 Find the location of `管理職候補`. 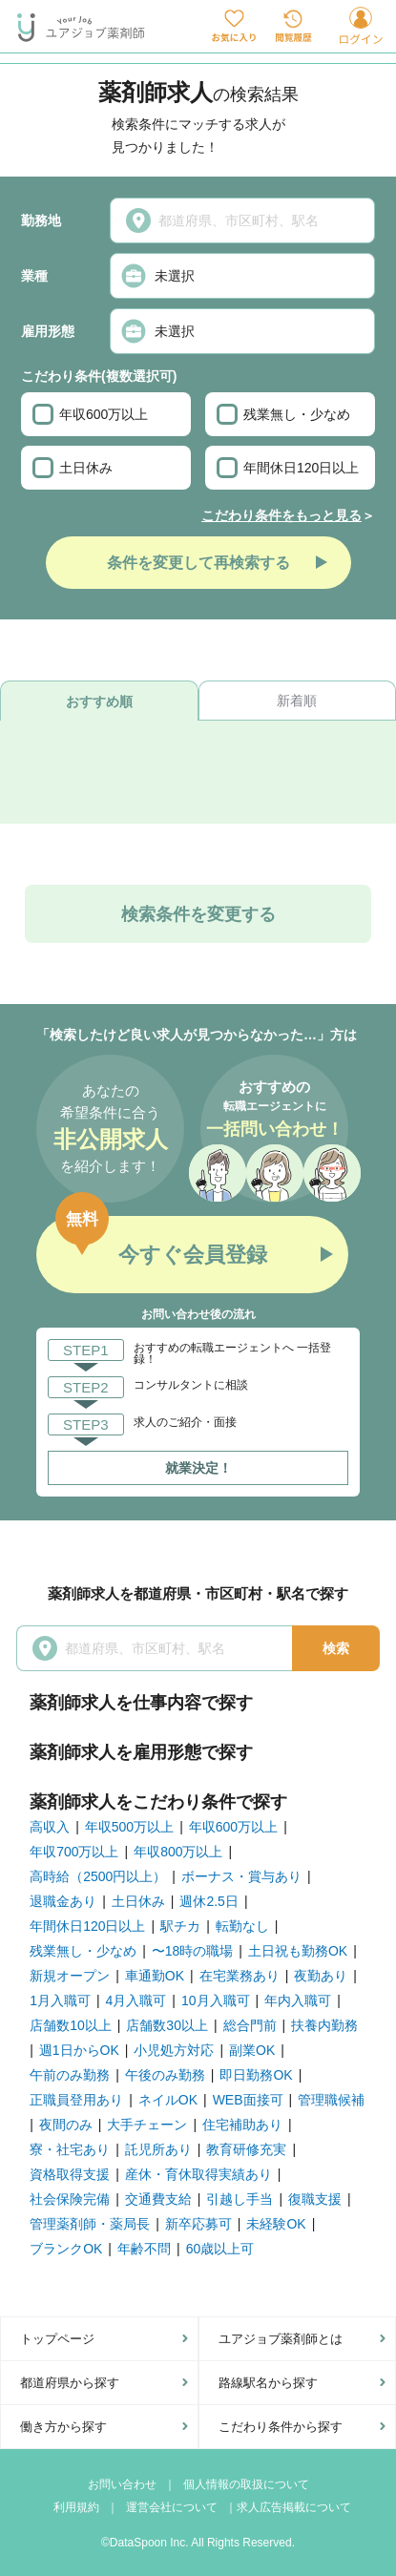

管理職候補 is located at coordinates (331, 2099).